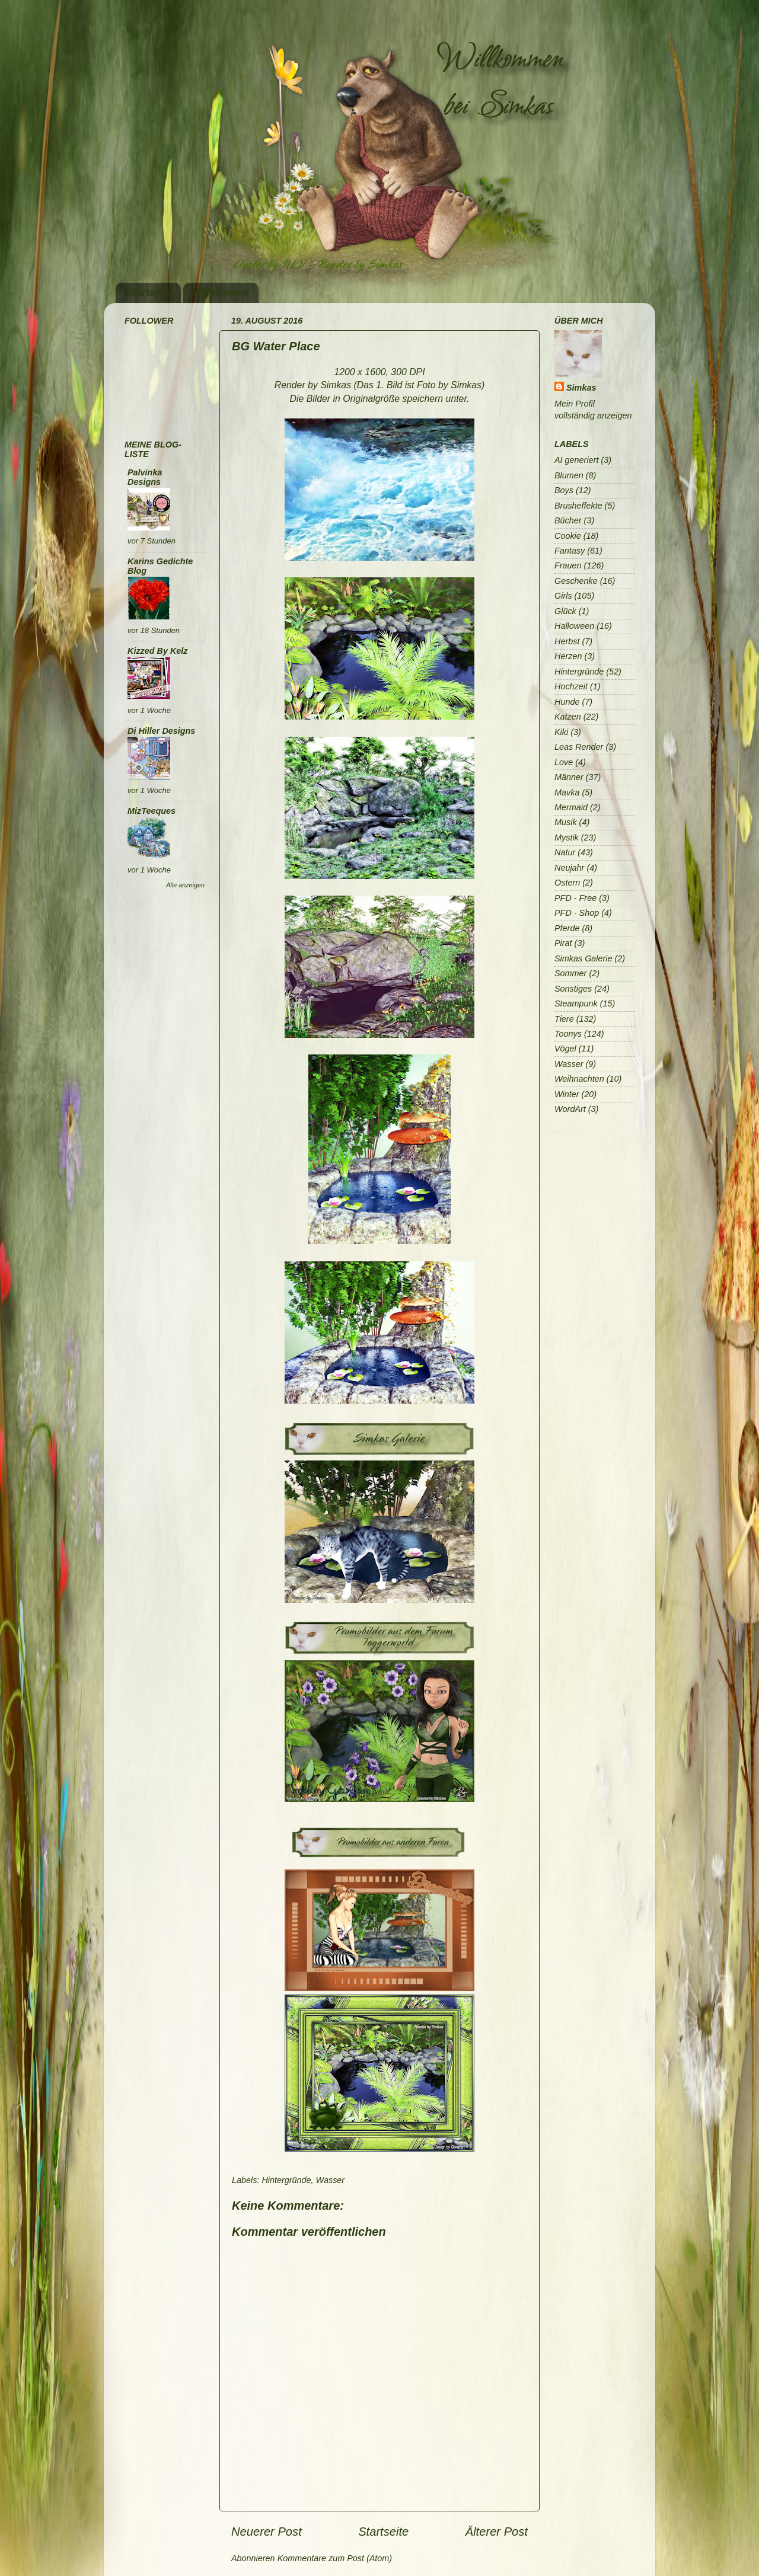  What do you see at coordinates (564, 852) in the screenshot?
I see `Natur` at bounding box center [564, 852].